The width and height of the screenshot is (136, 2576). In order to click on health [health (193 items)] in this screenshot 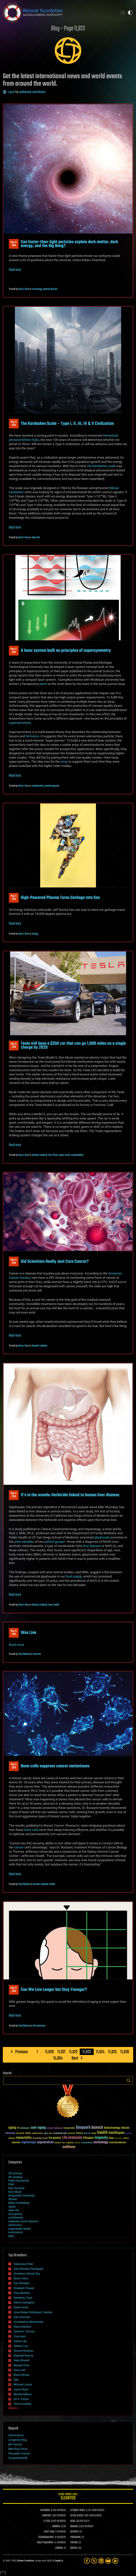, I will do `click(102, 2132)`.